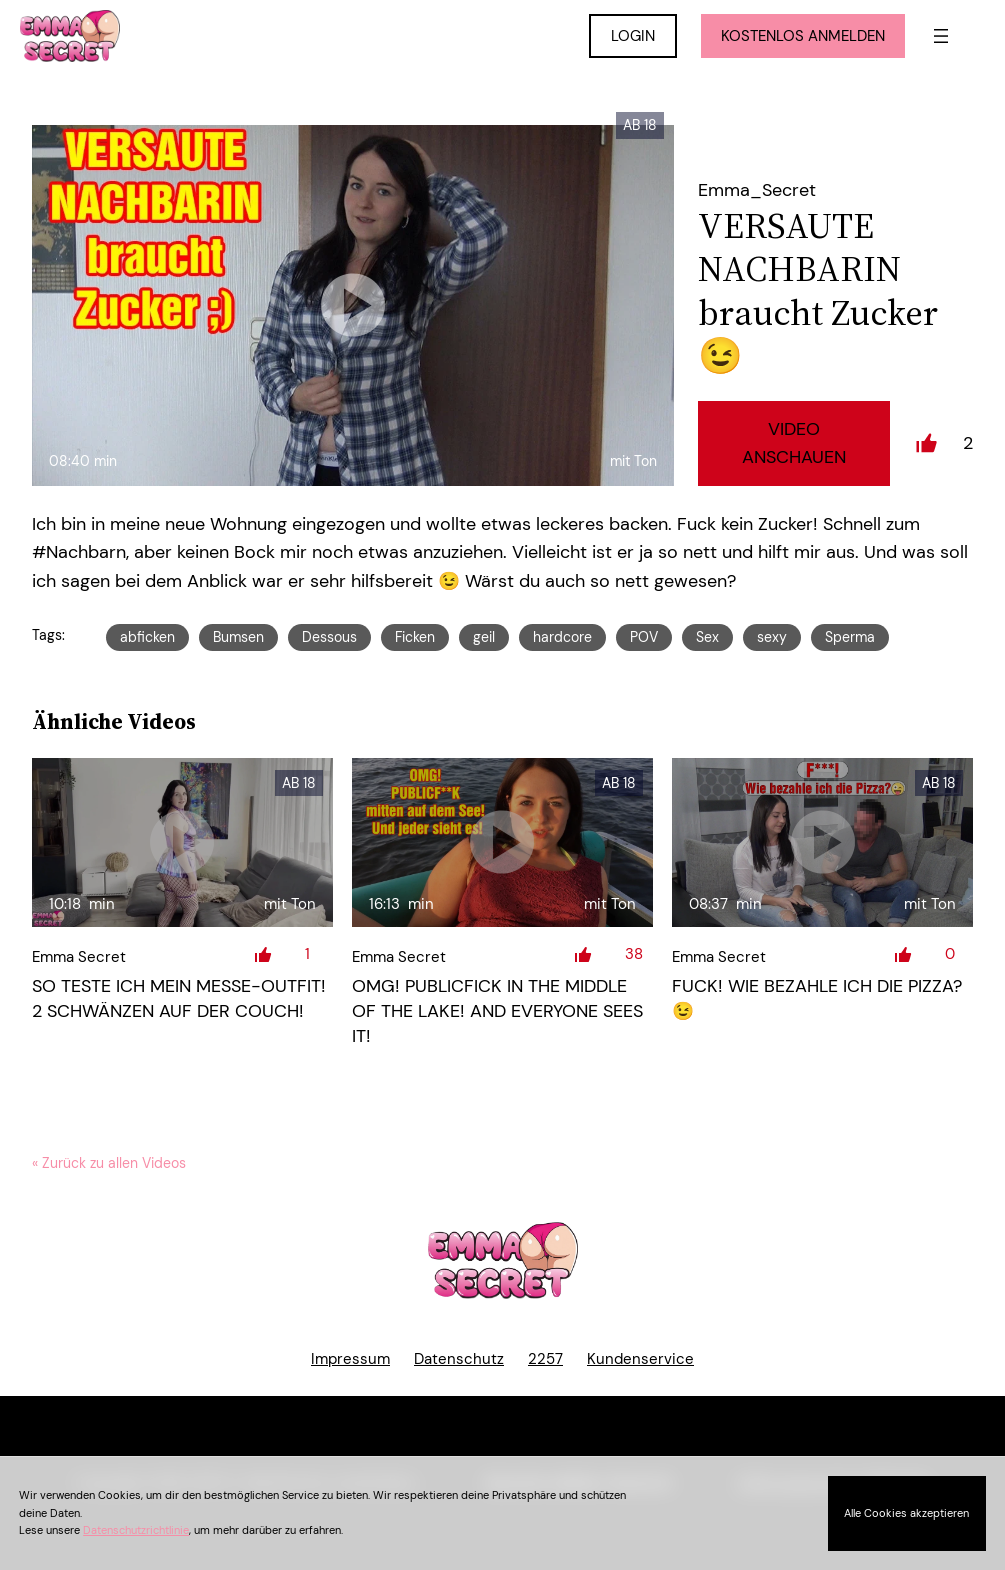 This screenshot has height=1570, width=1005. Describe the element at coordinates (850, 637) in the screenshot. I see `Sperma` at that location.